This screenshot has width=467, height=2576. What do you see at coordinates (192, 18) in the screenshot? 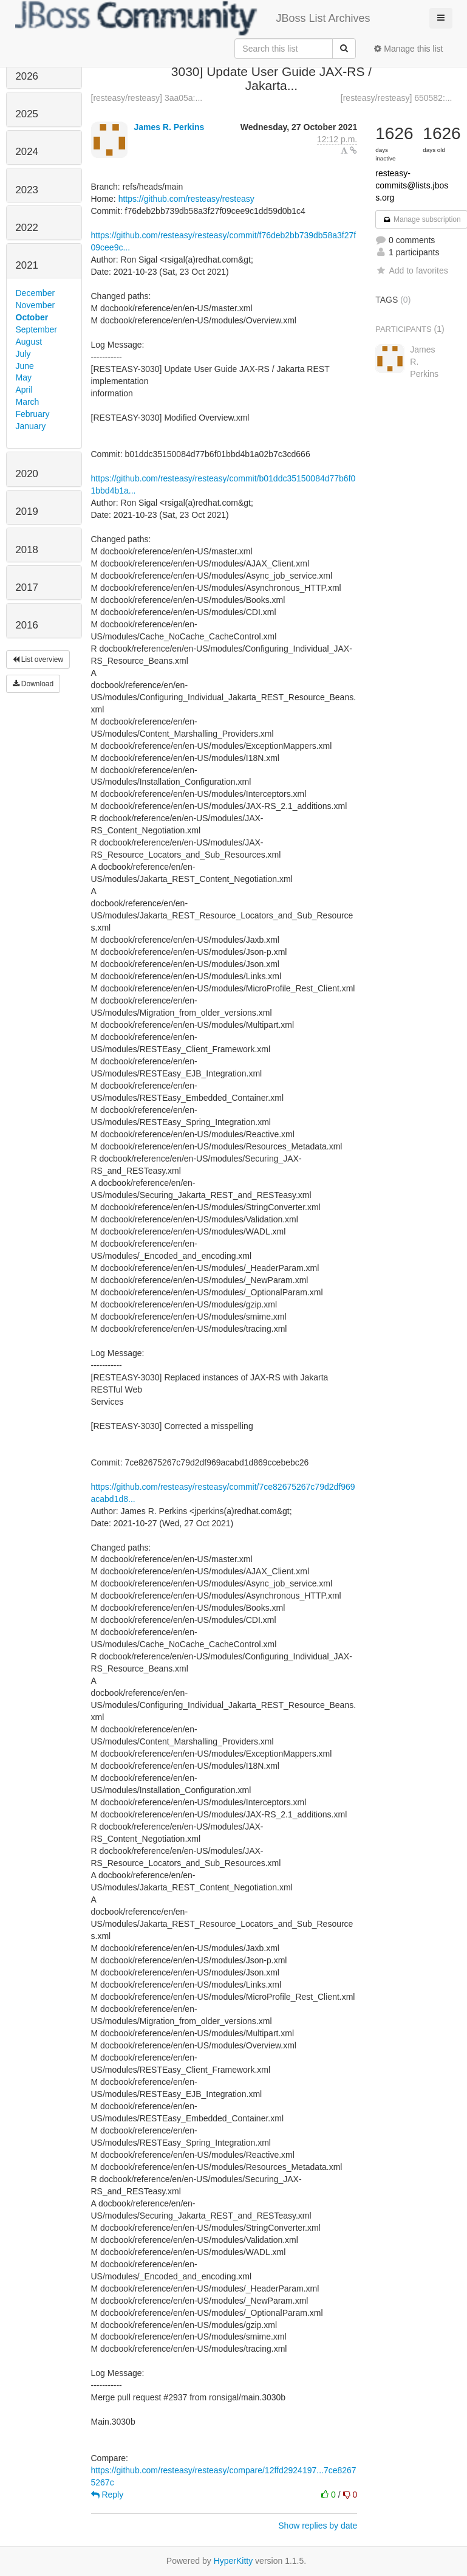
I see `JBoss List Archives` at bounding box center [192, 18].